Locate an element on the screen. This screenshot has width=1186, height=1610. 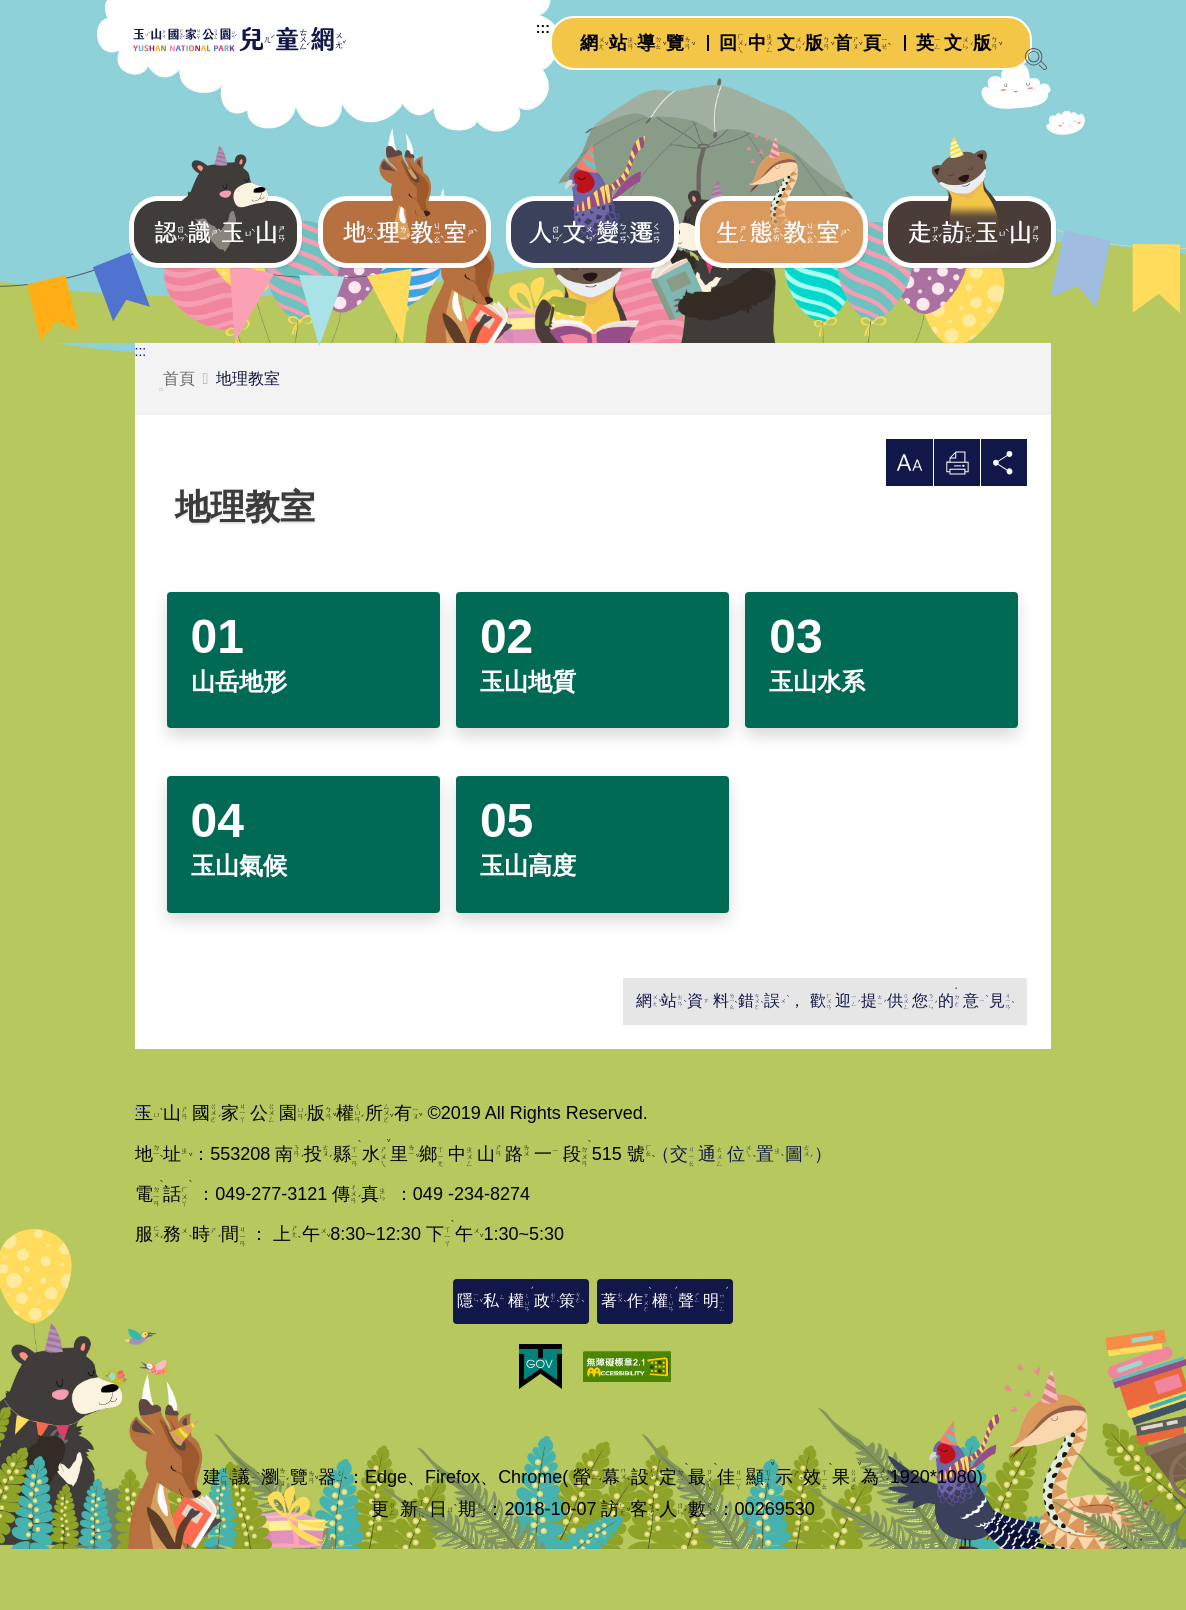
列印 is located at coordinates (954, 527).